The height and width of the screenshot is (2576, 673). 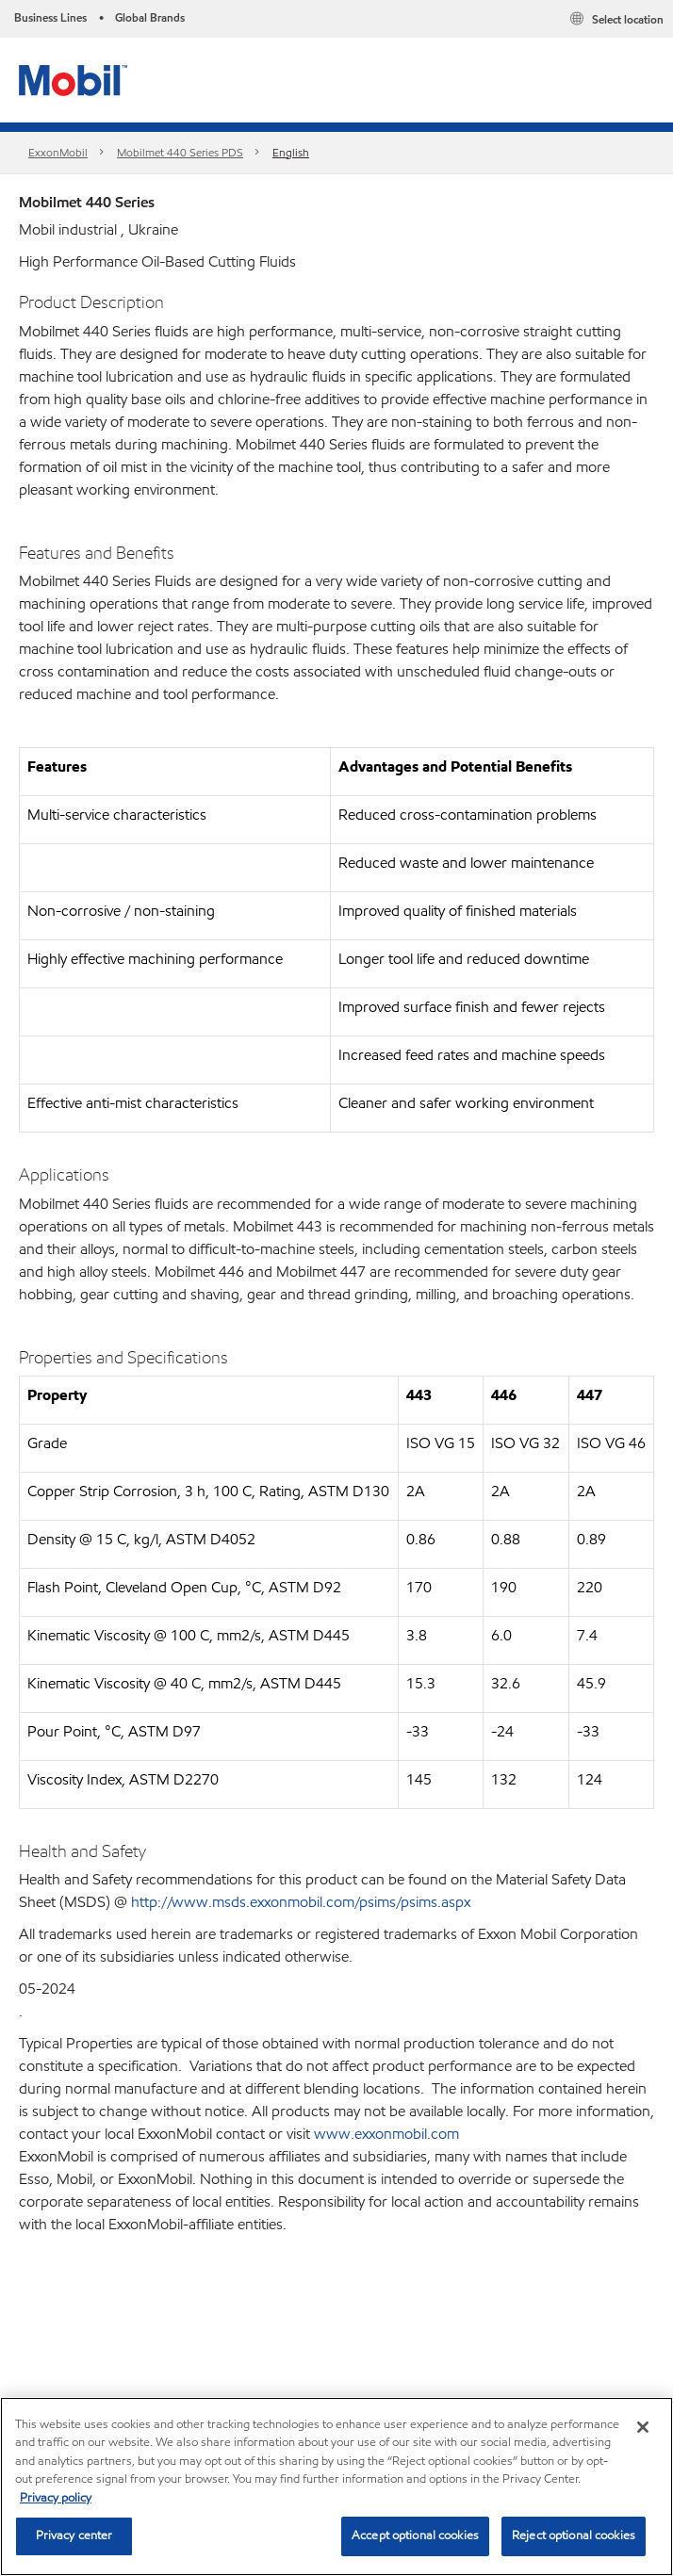 What do you see at coordinates (300, 1902) in the screenshot?
I see `http://www.msds.exxonmobil.com/psims/psims.aspx` at bounding box center [300, 1902].